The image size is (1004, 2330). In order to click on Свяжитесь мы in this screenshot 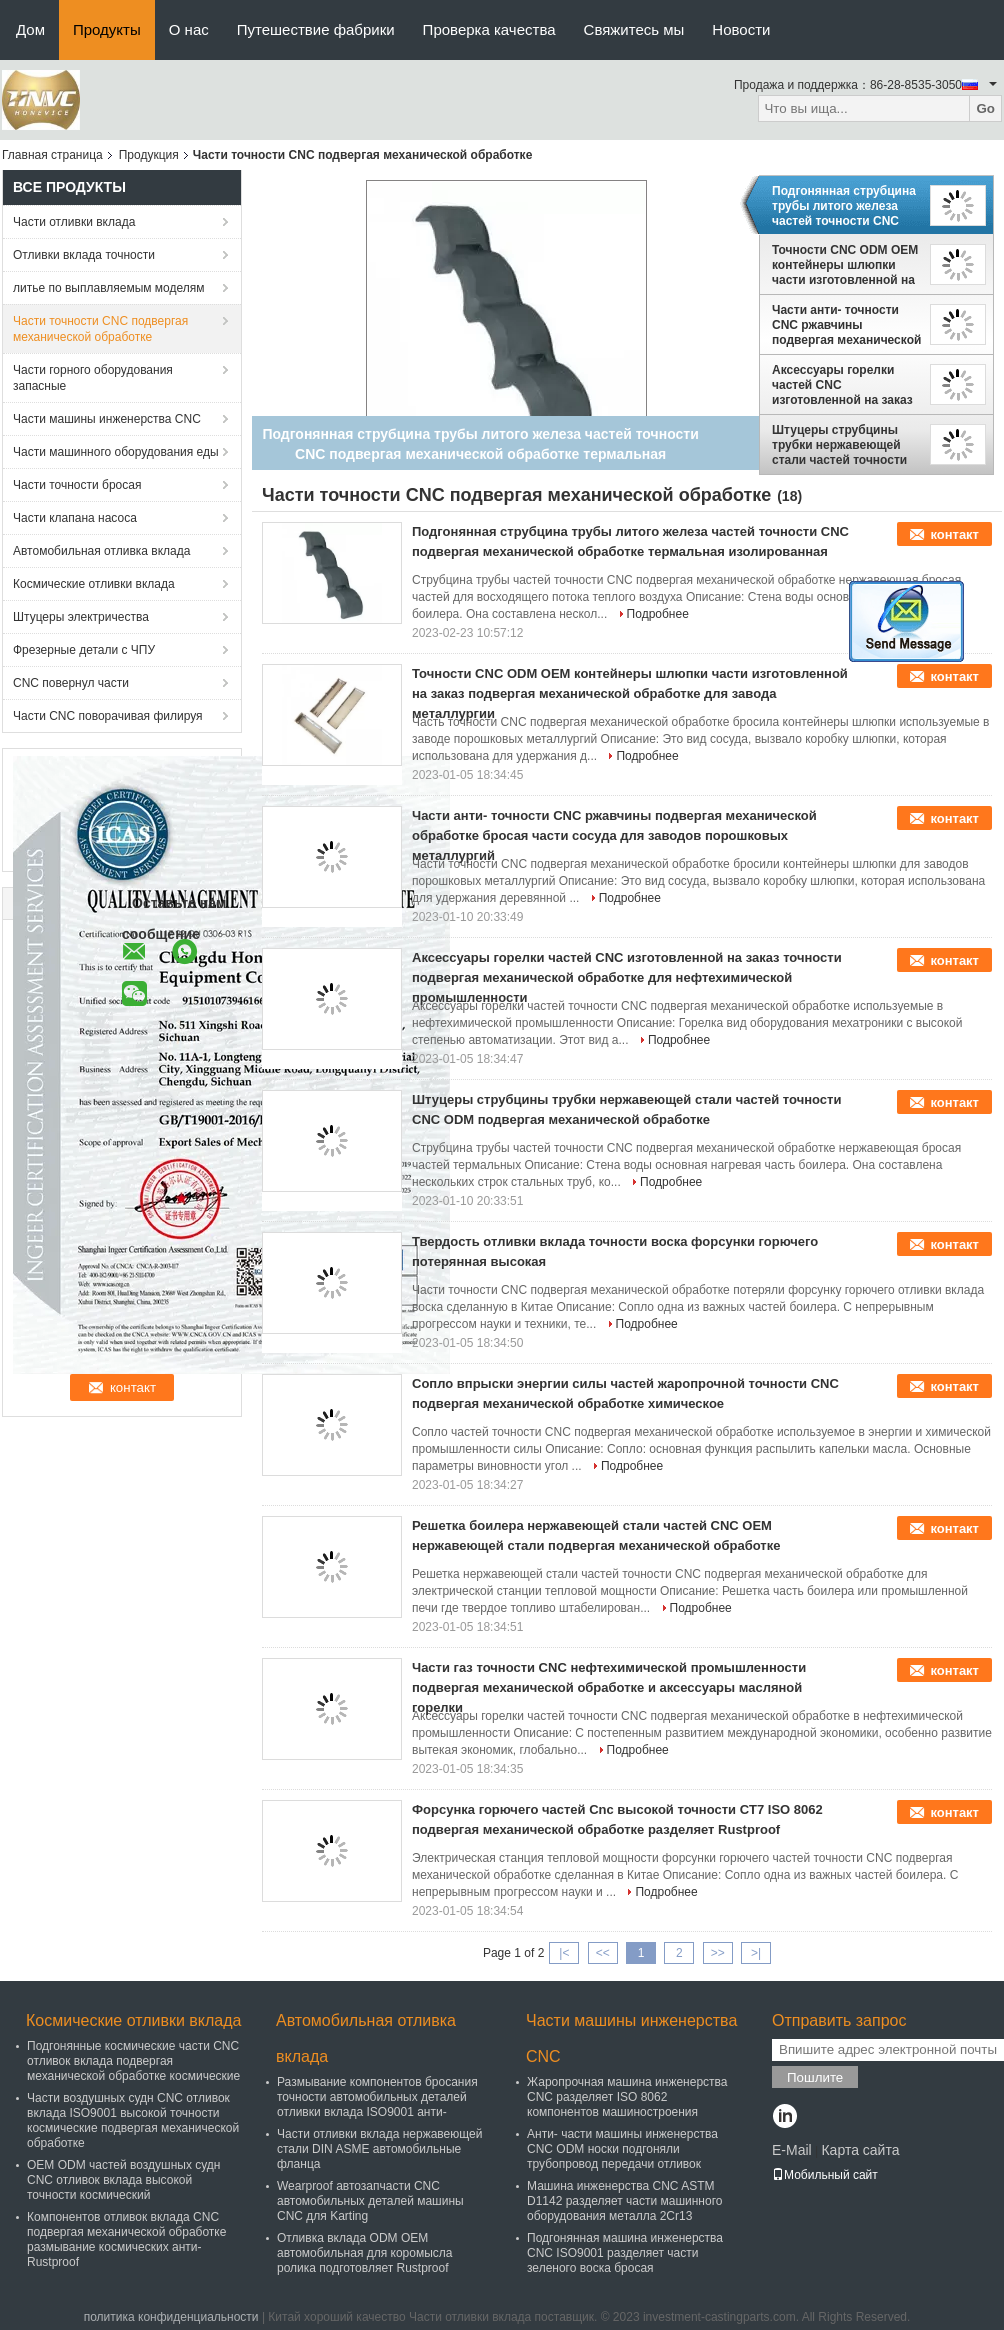, I will do `click(634, 29)`.